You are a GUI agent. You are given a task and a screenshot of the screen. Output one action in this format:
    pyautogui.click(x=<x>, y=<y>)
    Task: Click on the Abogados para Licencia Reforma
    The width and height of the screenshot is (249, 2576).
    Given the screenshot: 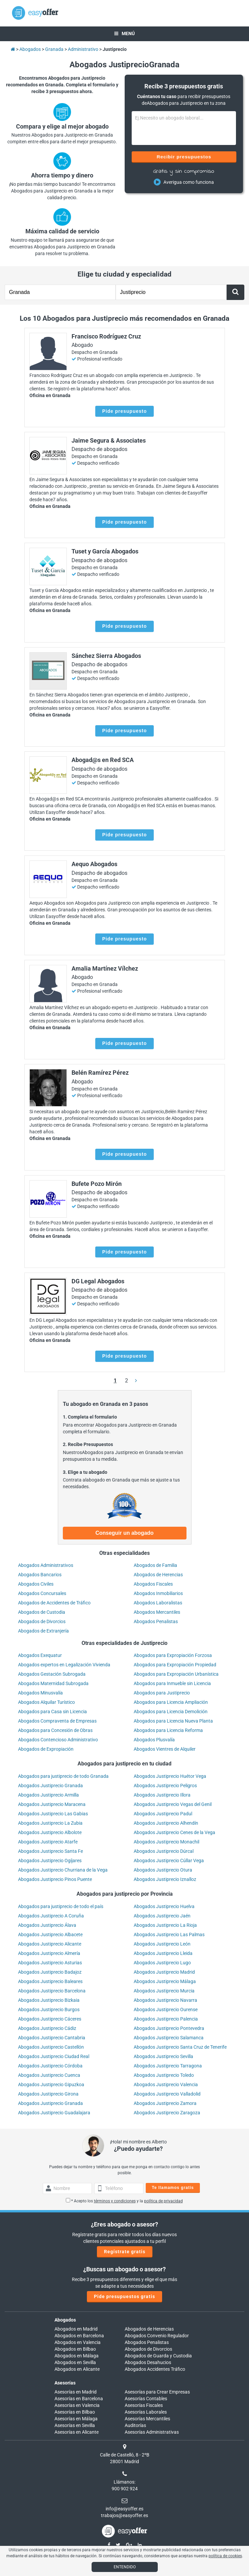 What is the action you would take?
    pyautogui.click(x=168, y=1730)
    